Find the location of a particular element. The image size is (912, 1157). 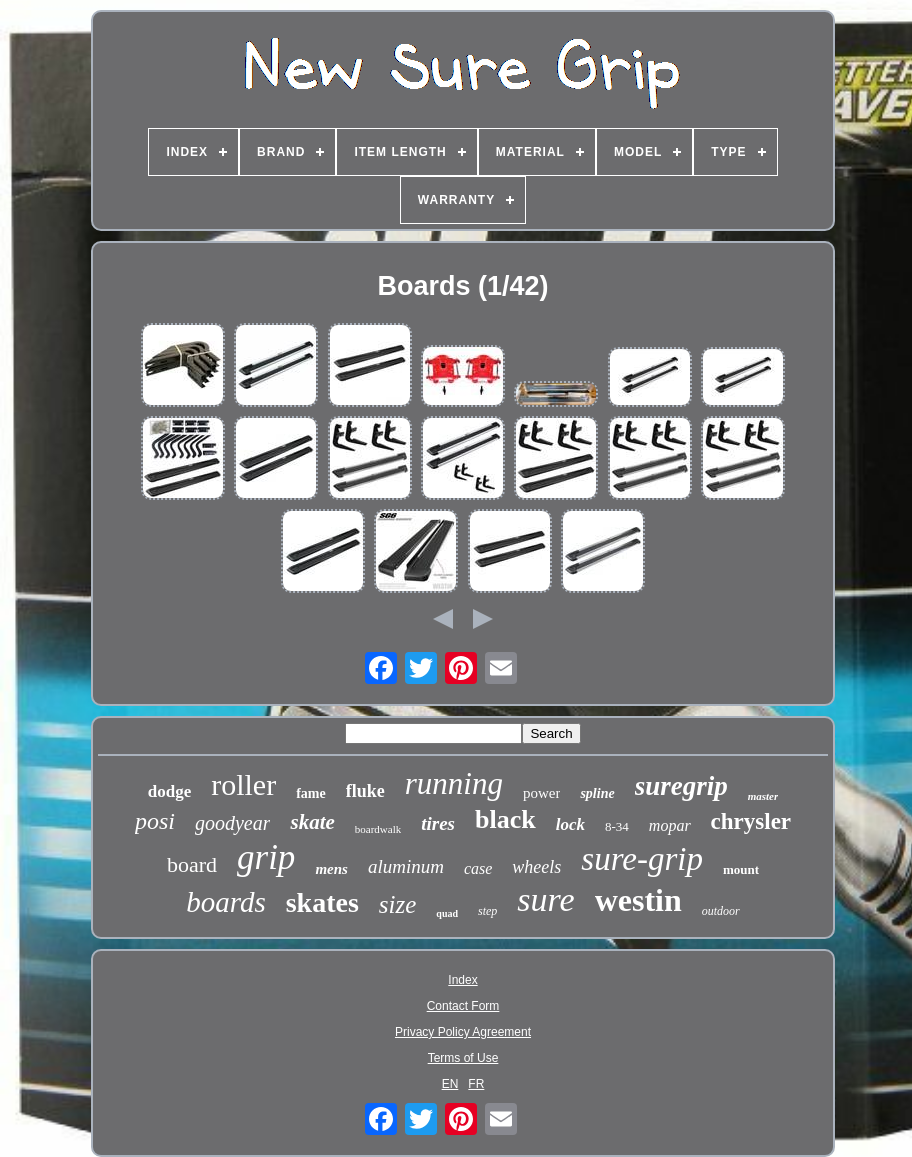

goodyear is located at coordinates (233, 823).